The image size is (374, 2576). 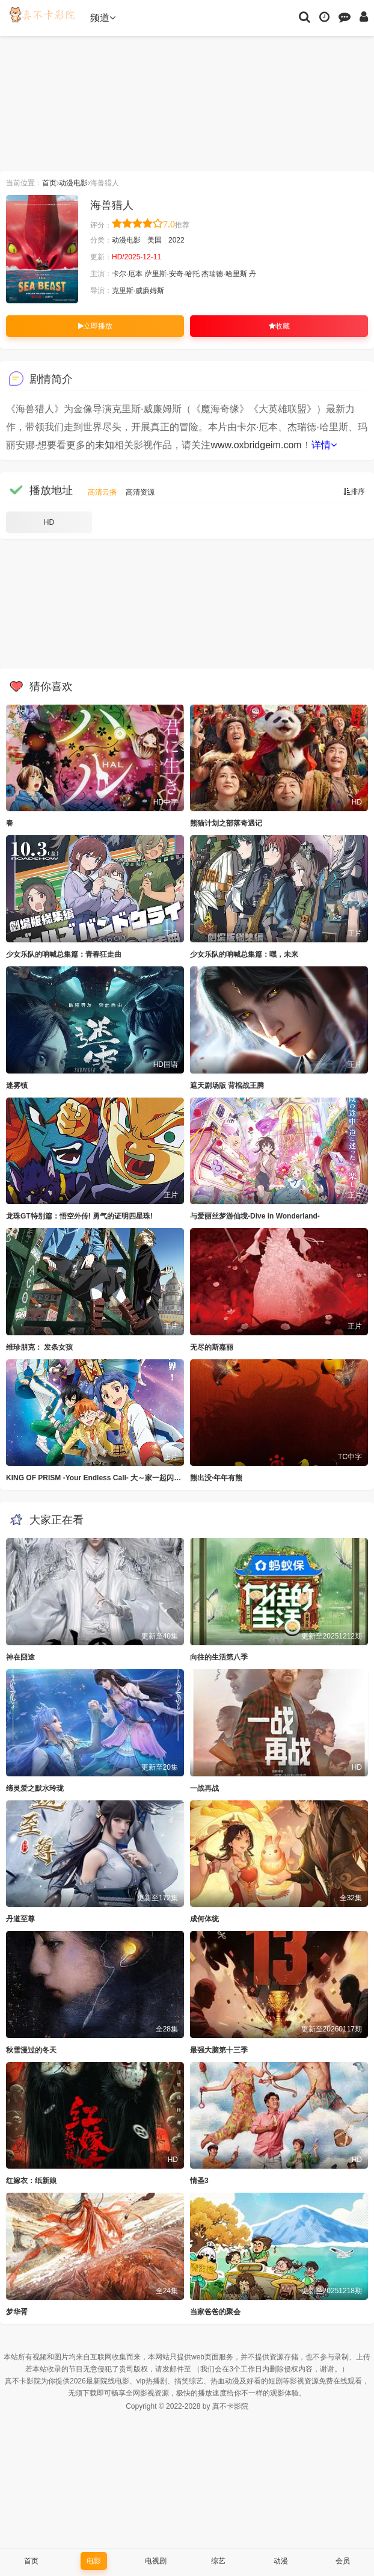 I want to click on 一战再战, so click(x=204, y=1788).